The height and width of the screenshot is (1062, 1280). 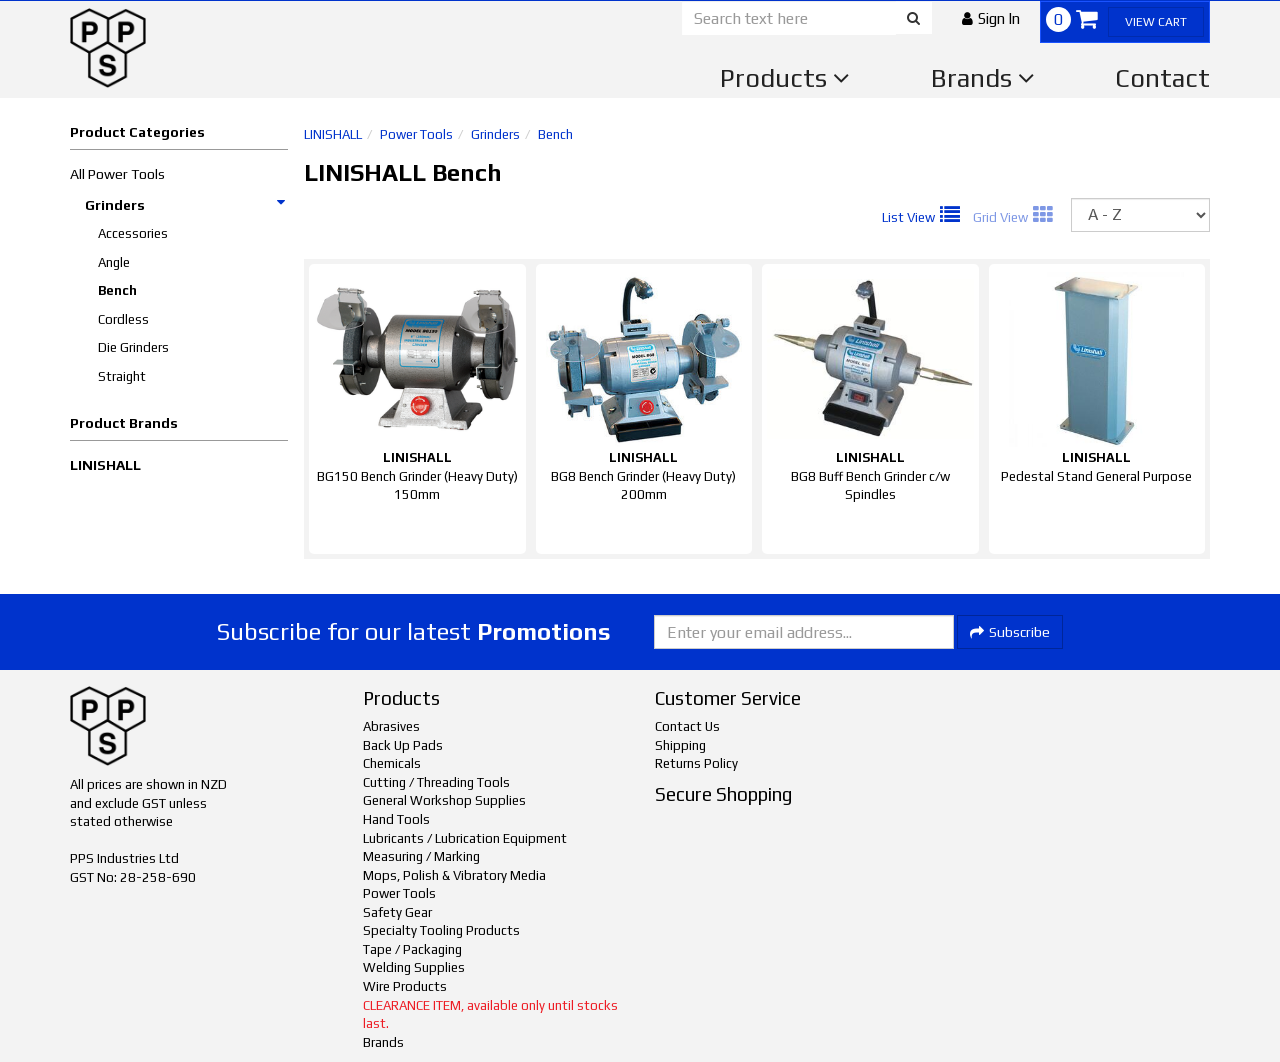 What do you see at coordinates (416, 134) in the screenshot?
I see `Power Tools` at bounding box center [416, 134].